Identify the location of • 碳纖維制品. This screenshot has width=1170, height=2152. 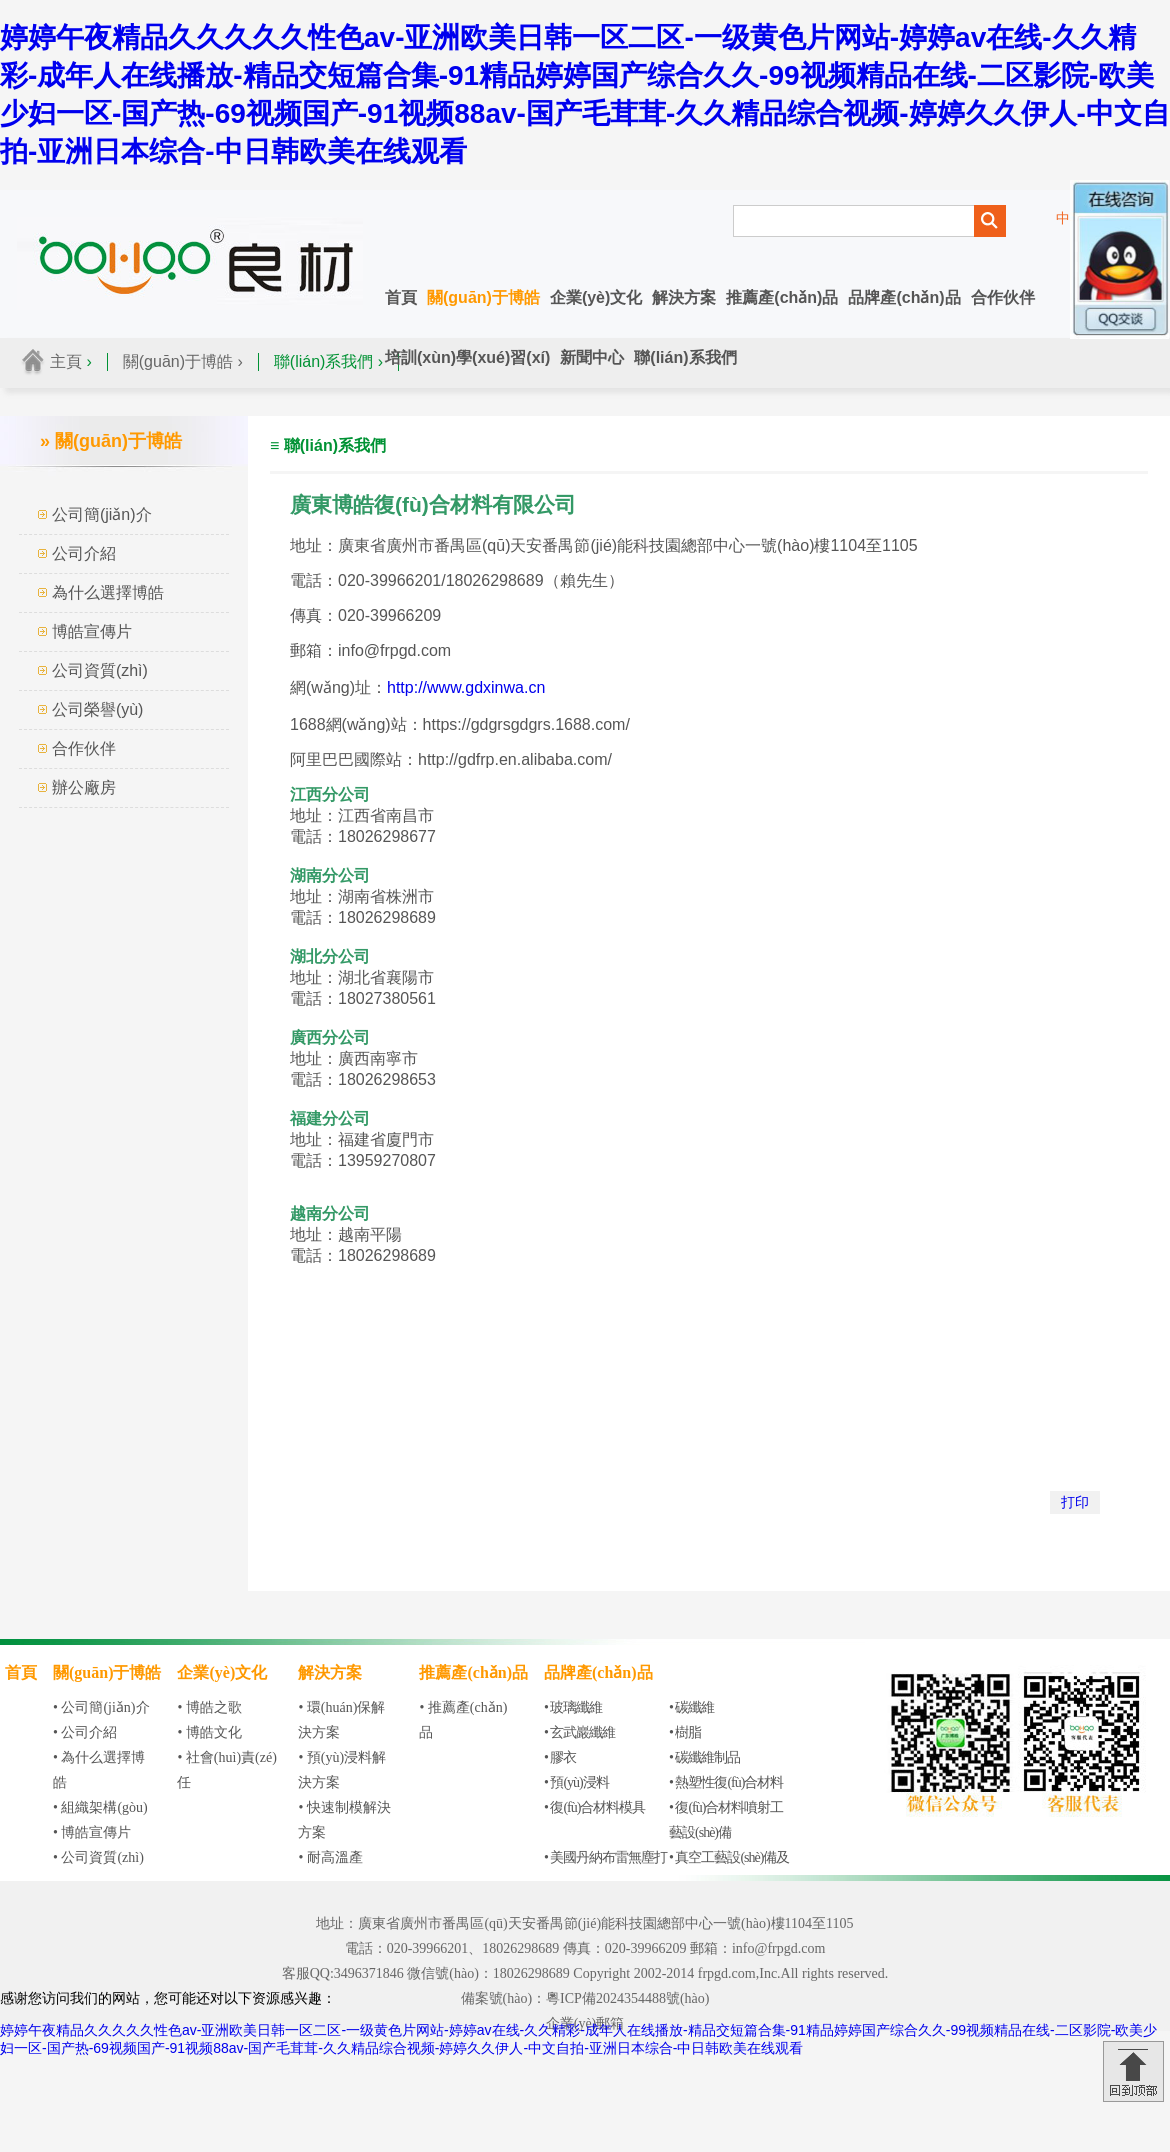
(704, 1757).